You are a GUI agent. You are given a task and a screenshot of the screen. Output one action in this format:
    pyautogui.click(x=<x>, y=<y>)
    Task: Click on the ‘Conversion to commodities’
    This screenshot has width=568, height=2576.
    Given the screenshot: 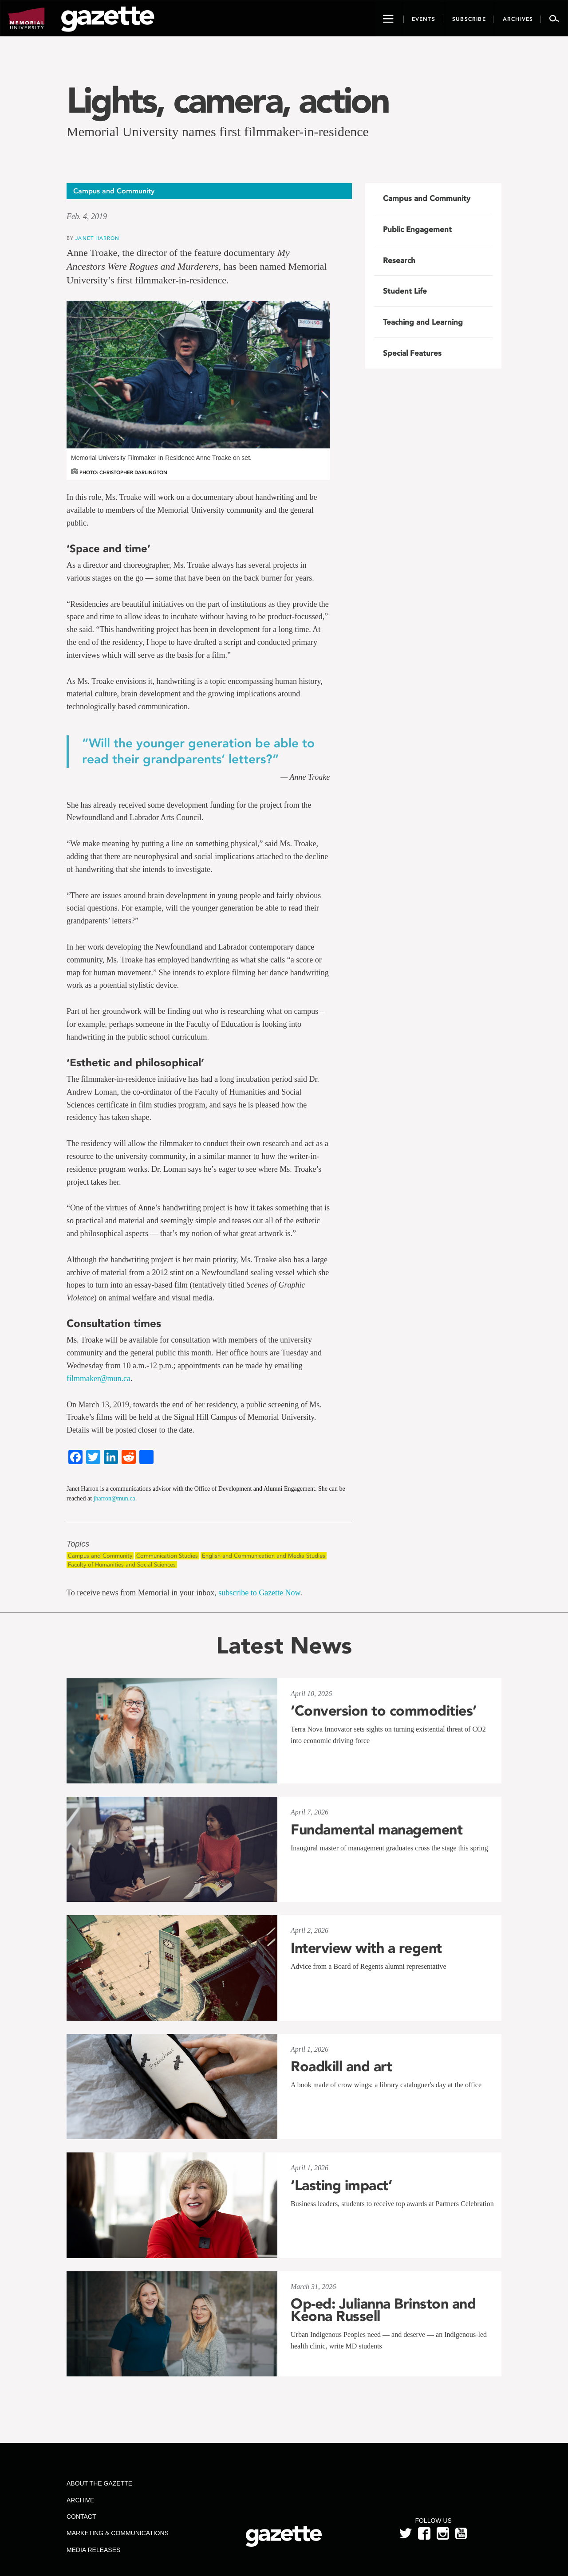 What is the action you would take?
    pyautogui.click(x=384, y=1710)
    